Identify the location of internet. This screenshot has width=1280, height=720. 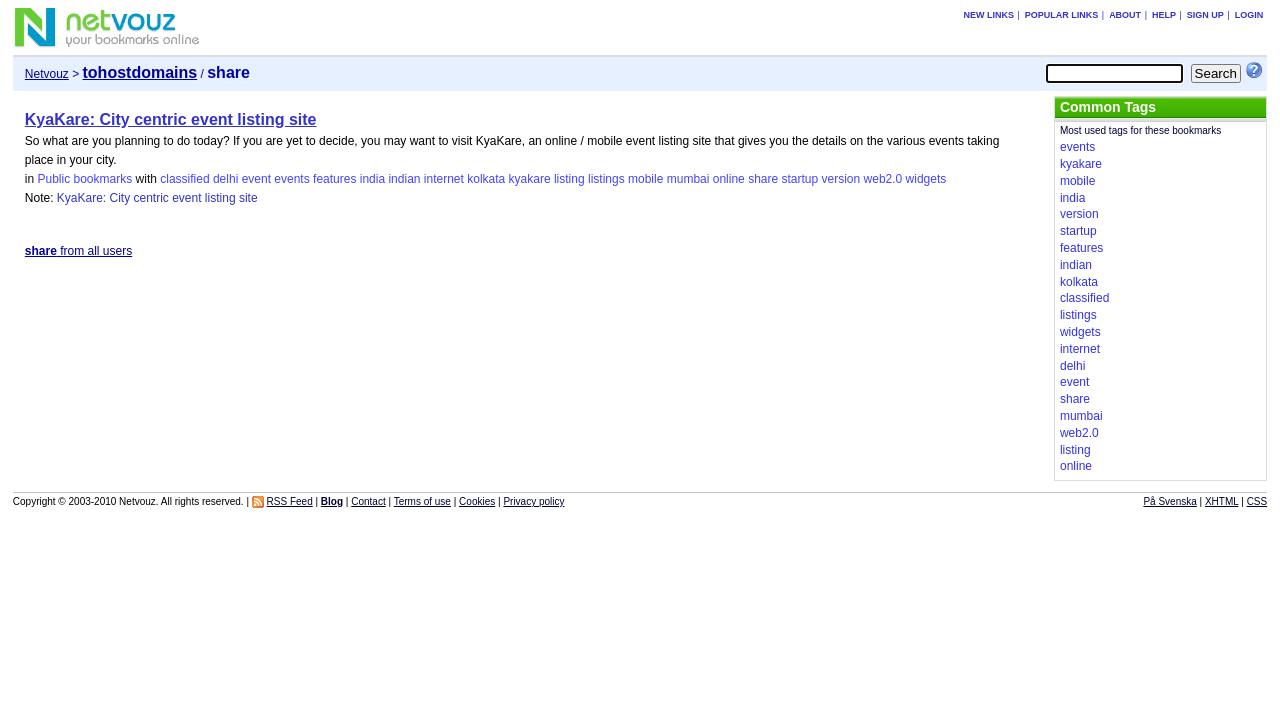
(444, 179).